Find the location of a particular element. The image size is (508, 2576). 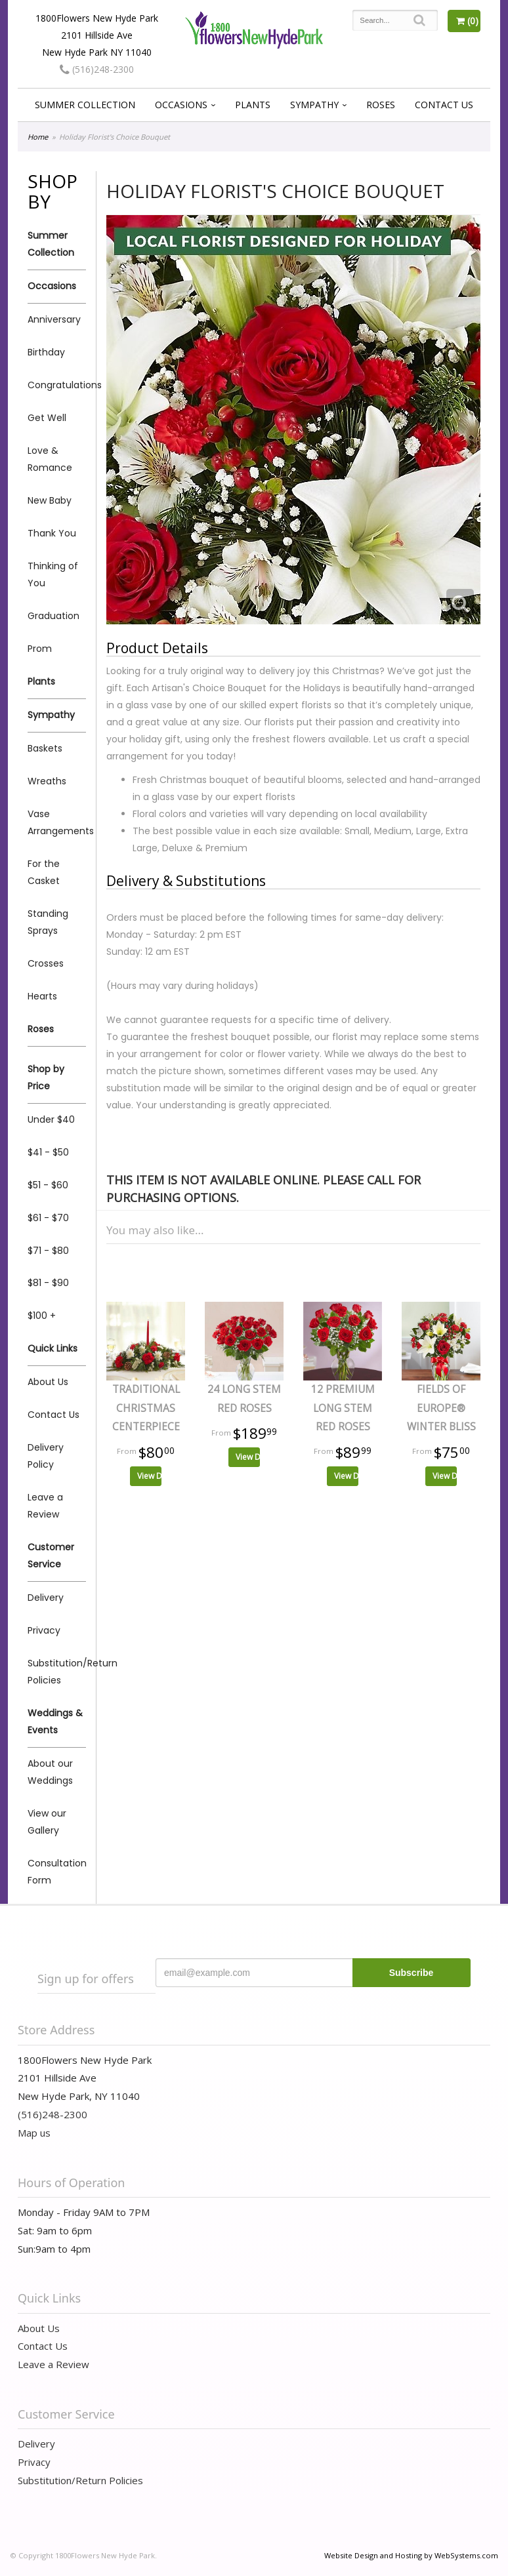

Roses is located at coordinates (380, 104).